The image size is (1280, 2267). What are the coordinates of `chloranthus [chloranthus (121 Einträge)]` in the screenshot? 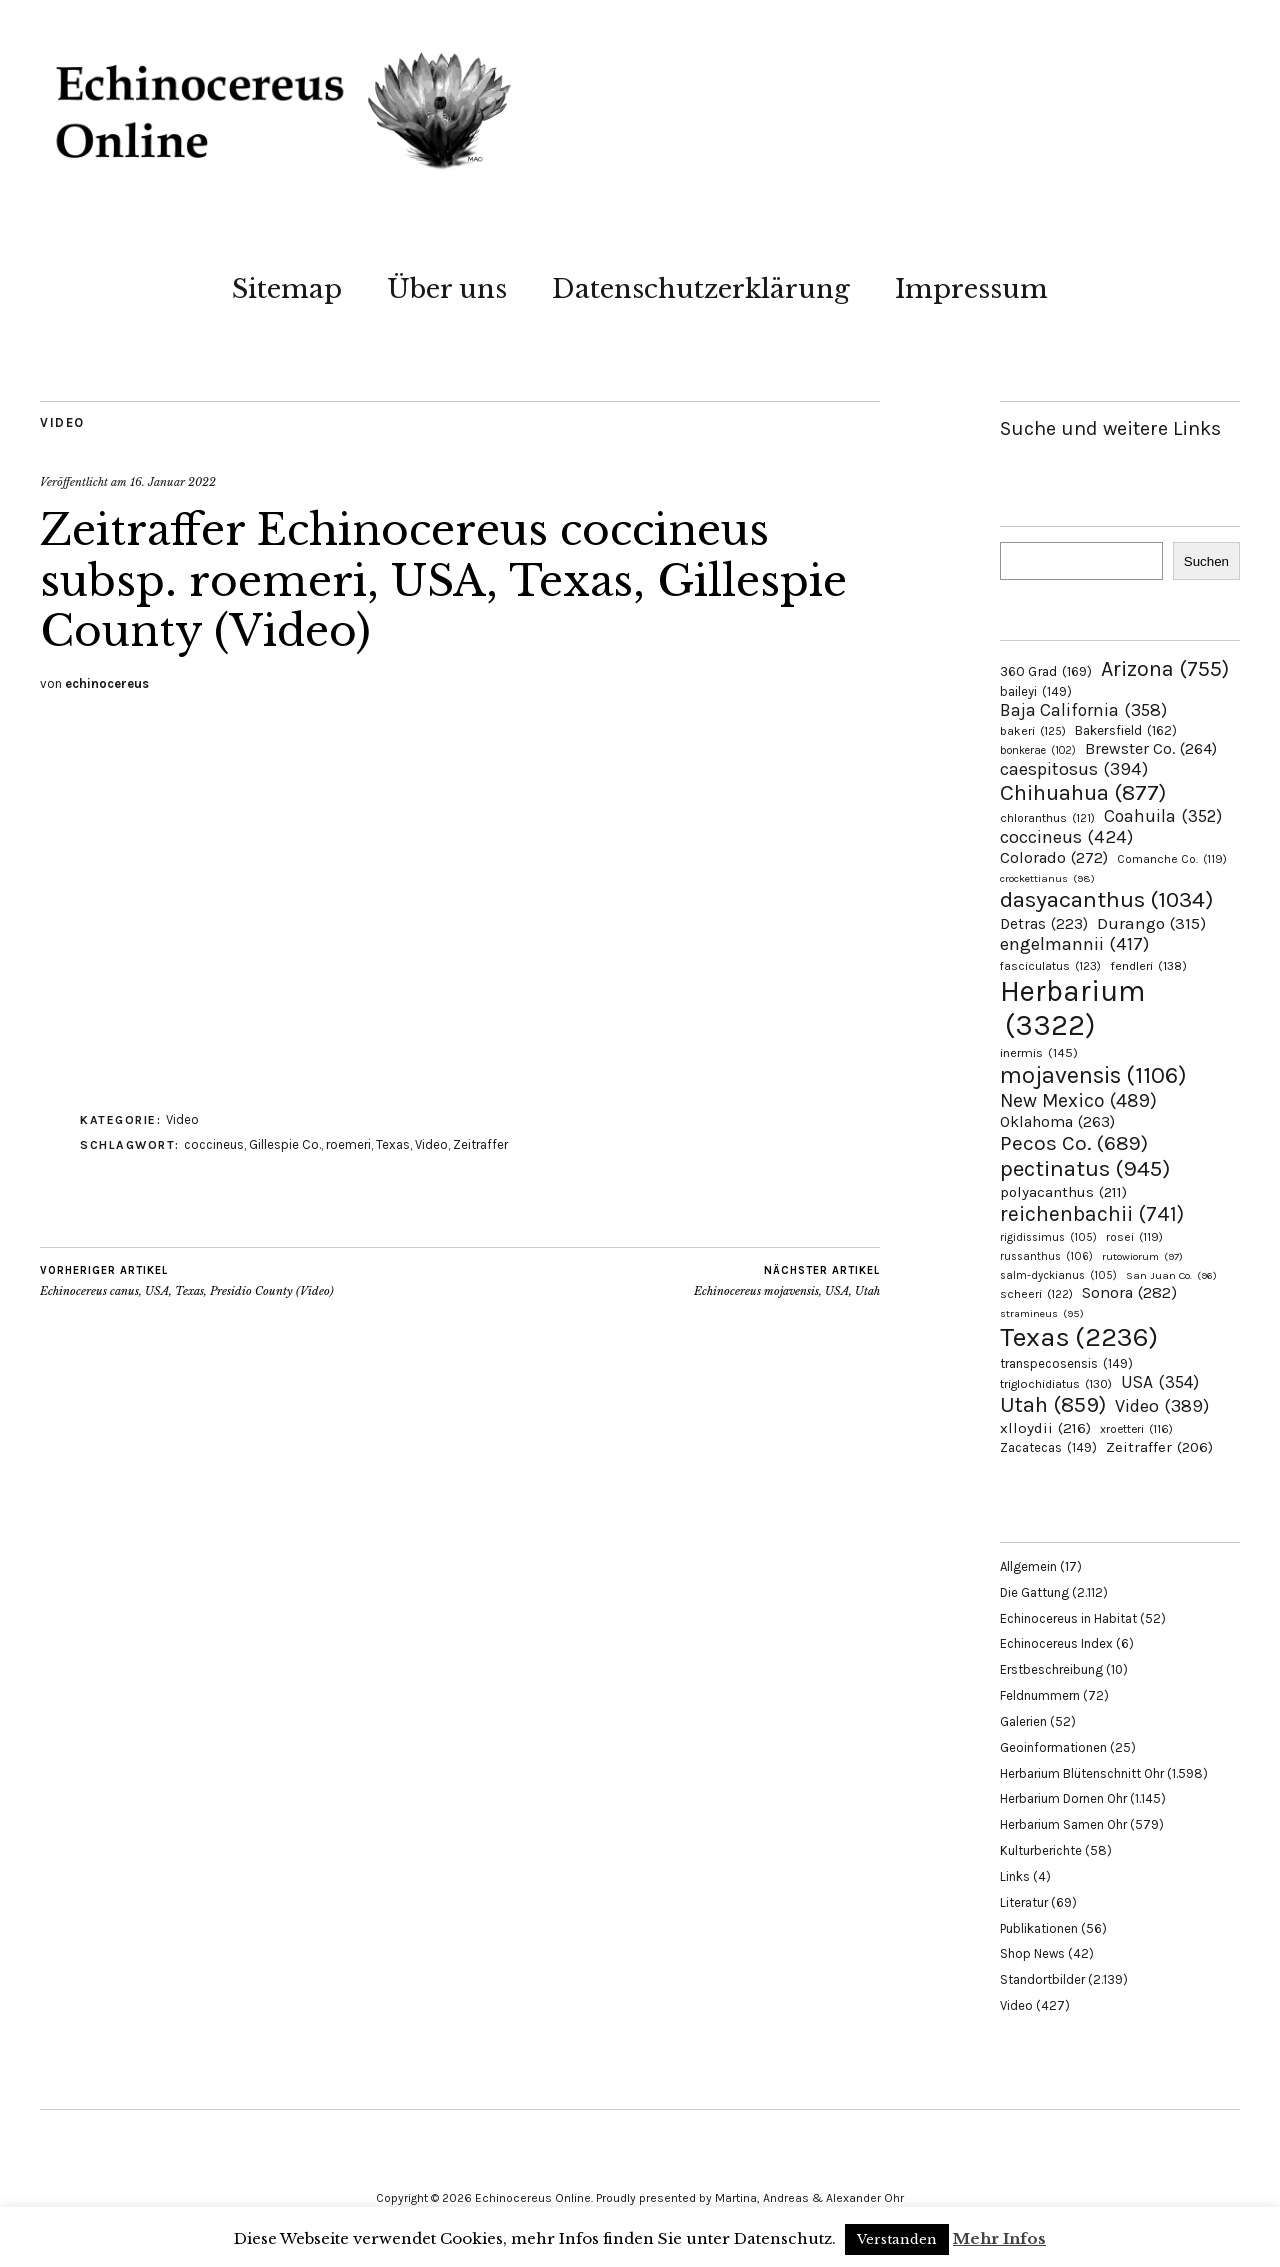 It's located at (1047, 818).